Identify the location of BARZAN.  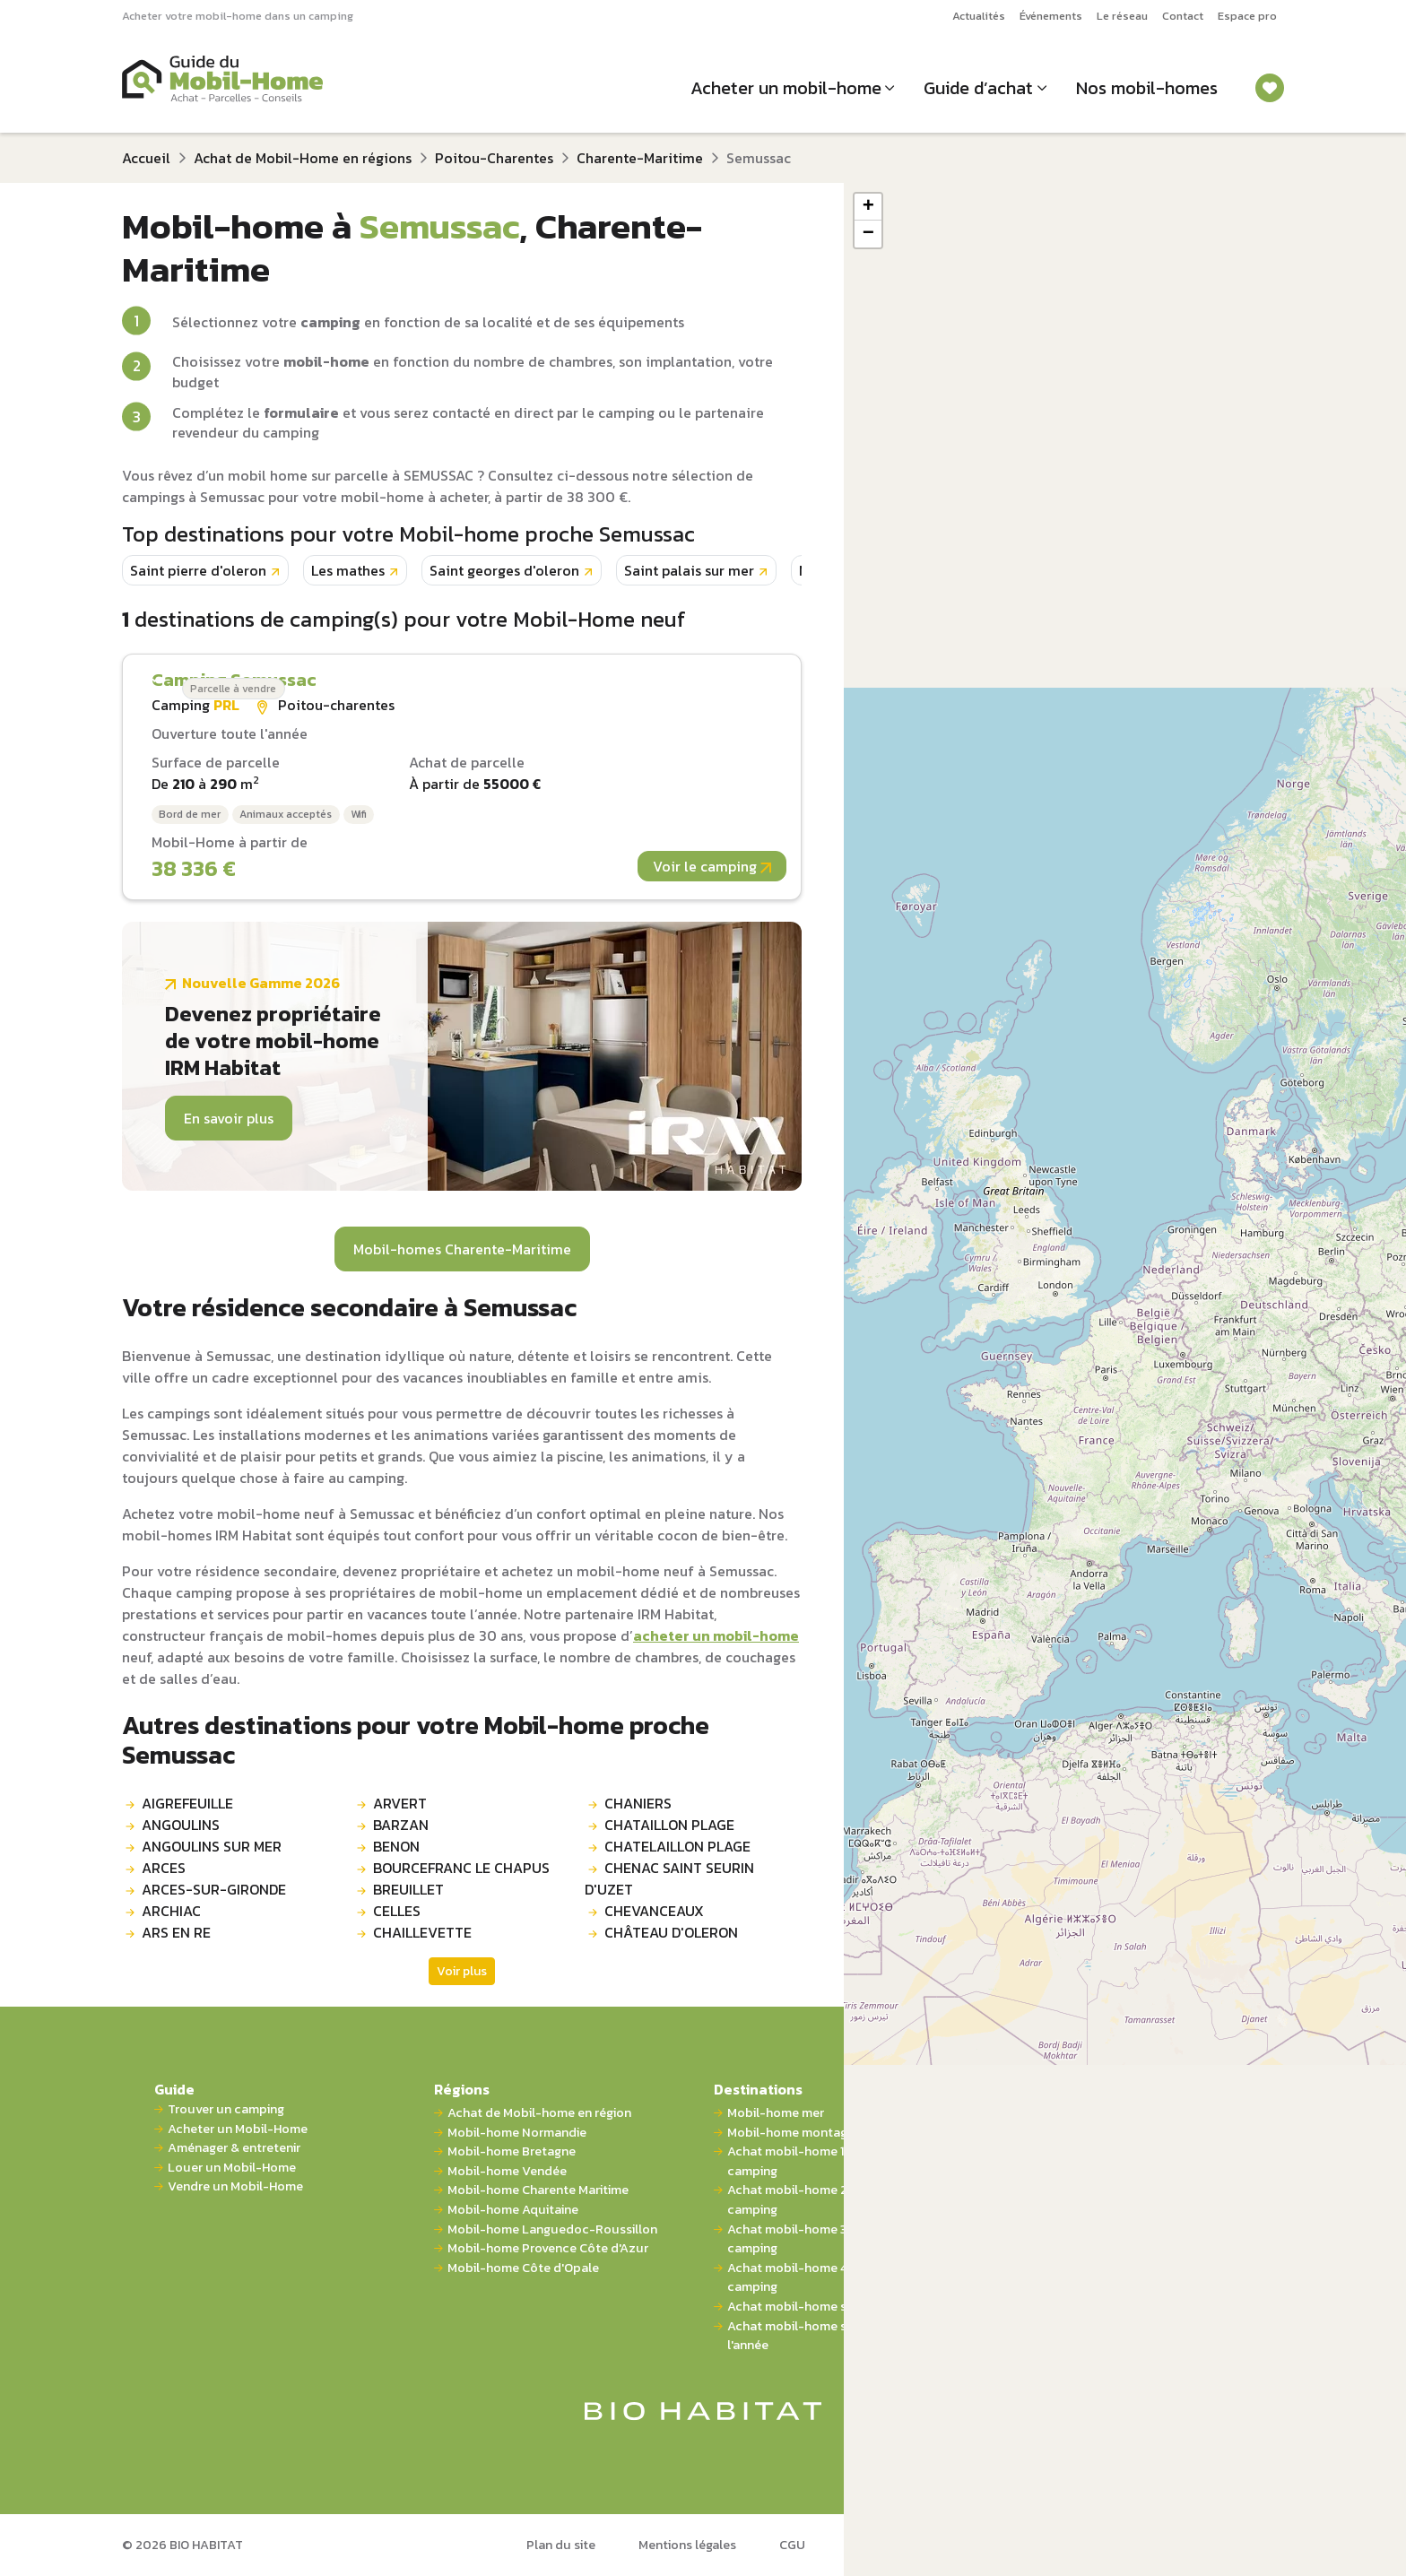
(401, 1824).